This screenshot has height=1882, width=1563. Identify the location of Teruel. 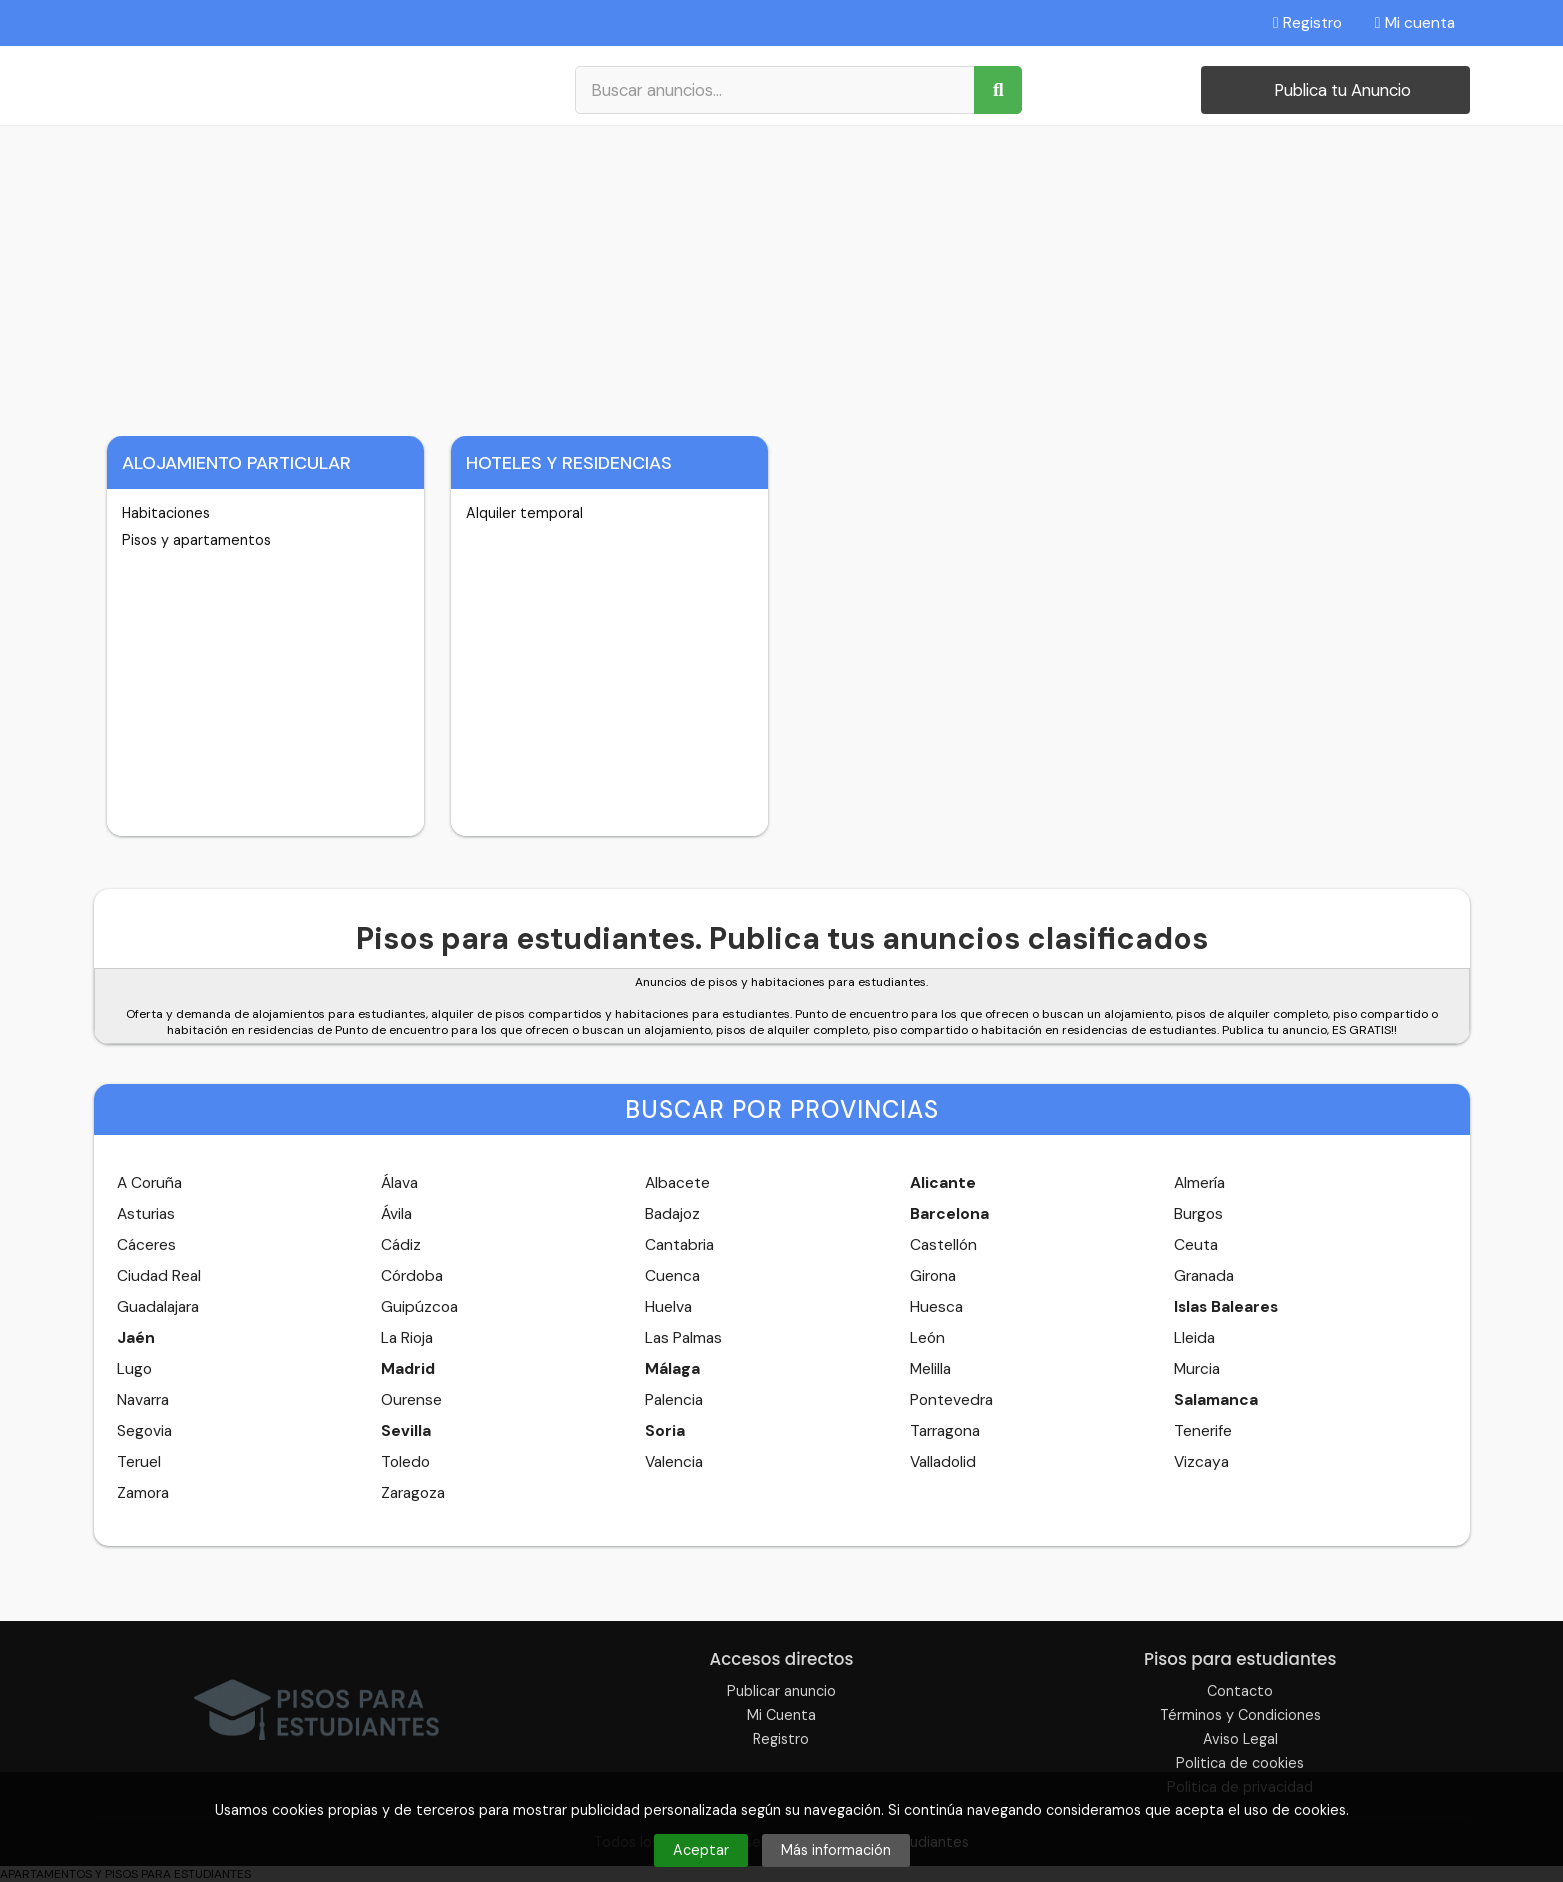
(139, 1462).